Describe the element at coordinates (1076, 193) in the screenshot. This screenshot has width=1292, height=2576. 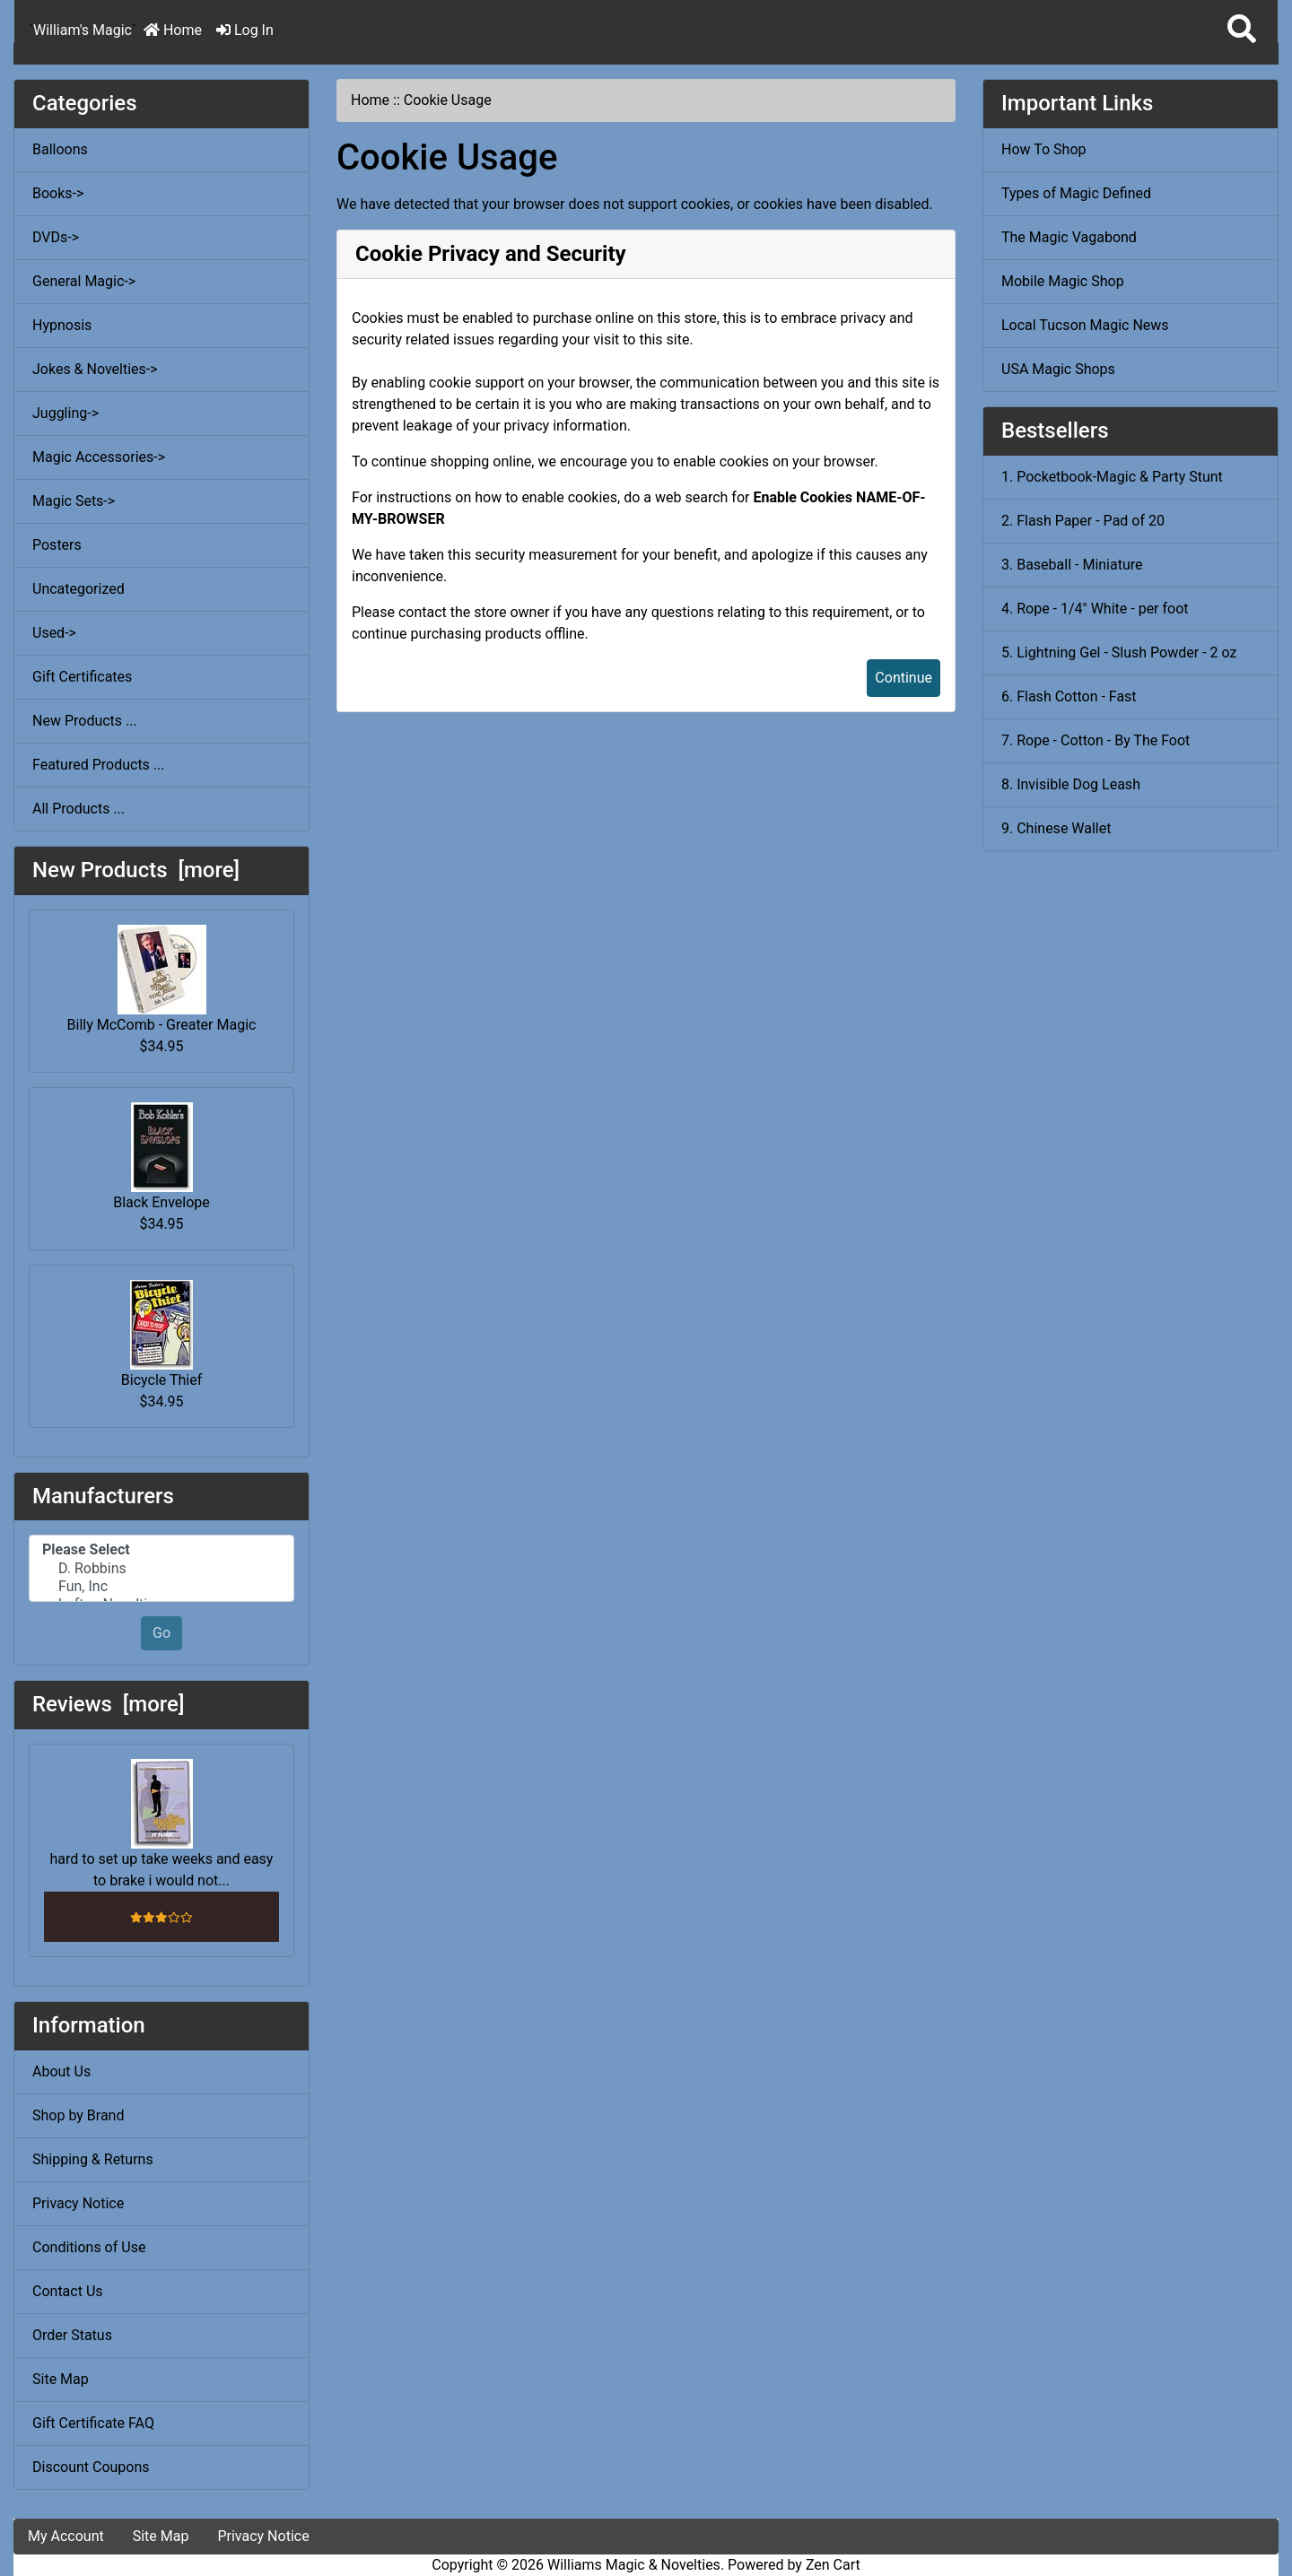
I see `Types of Magic Defined` at that location.